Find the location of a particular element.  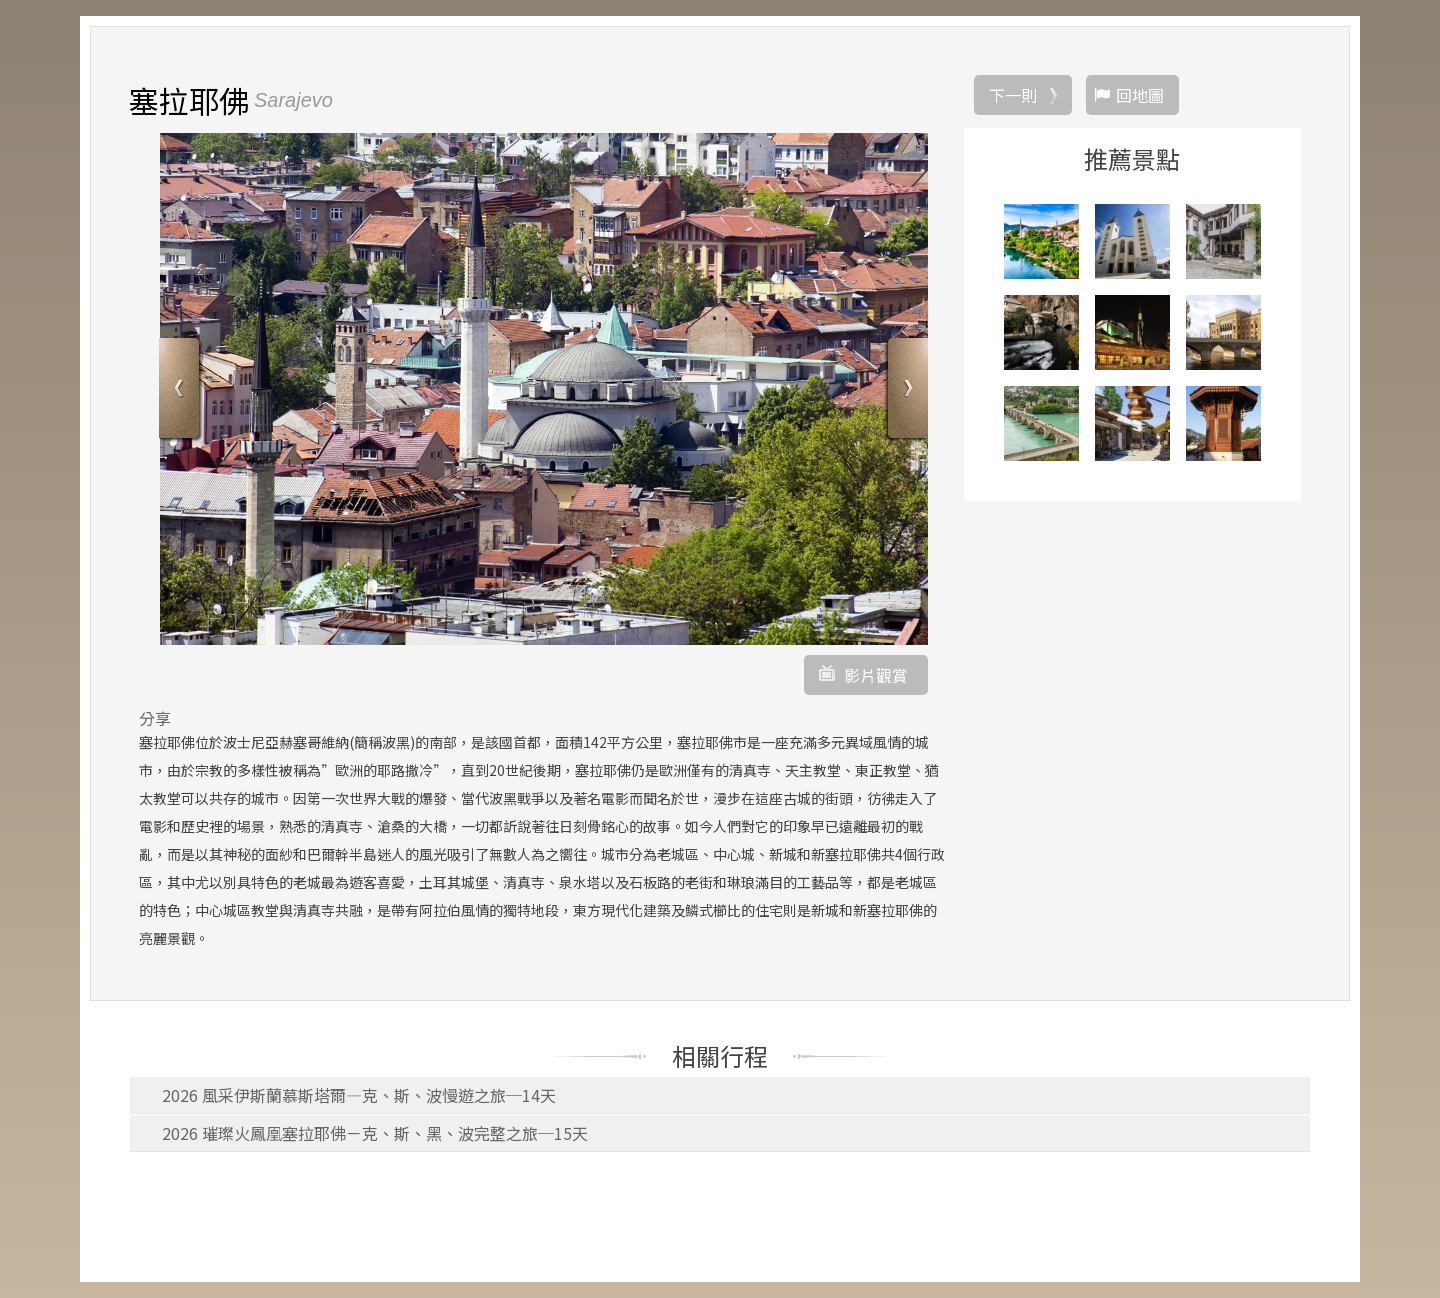

[option] is located at coordinates (543, 389).